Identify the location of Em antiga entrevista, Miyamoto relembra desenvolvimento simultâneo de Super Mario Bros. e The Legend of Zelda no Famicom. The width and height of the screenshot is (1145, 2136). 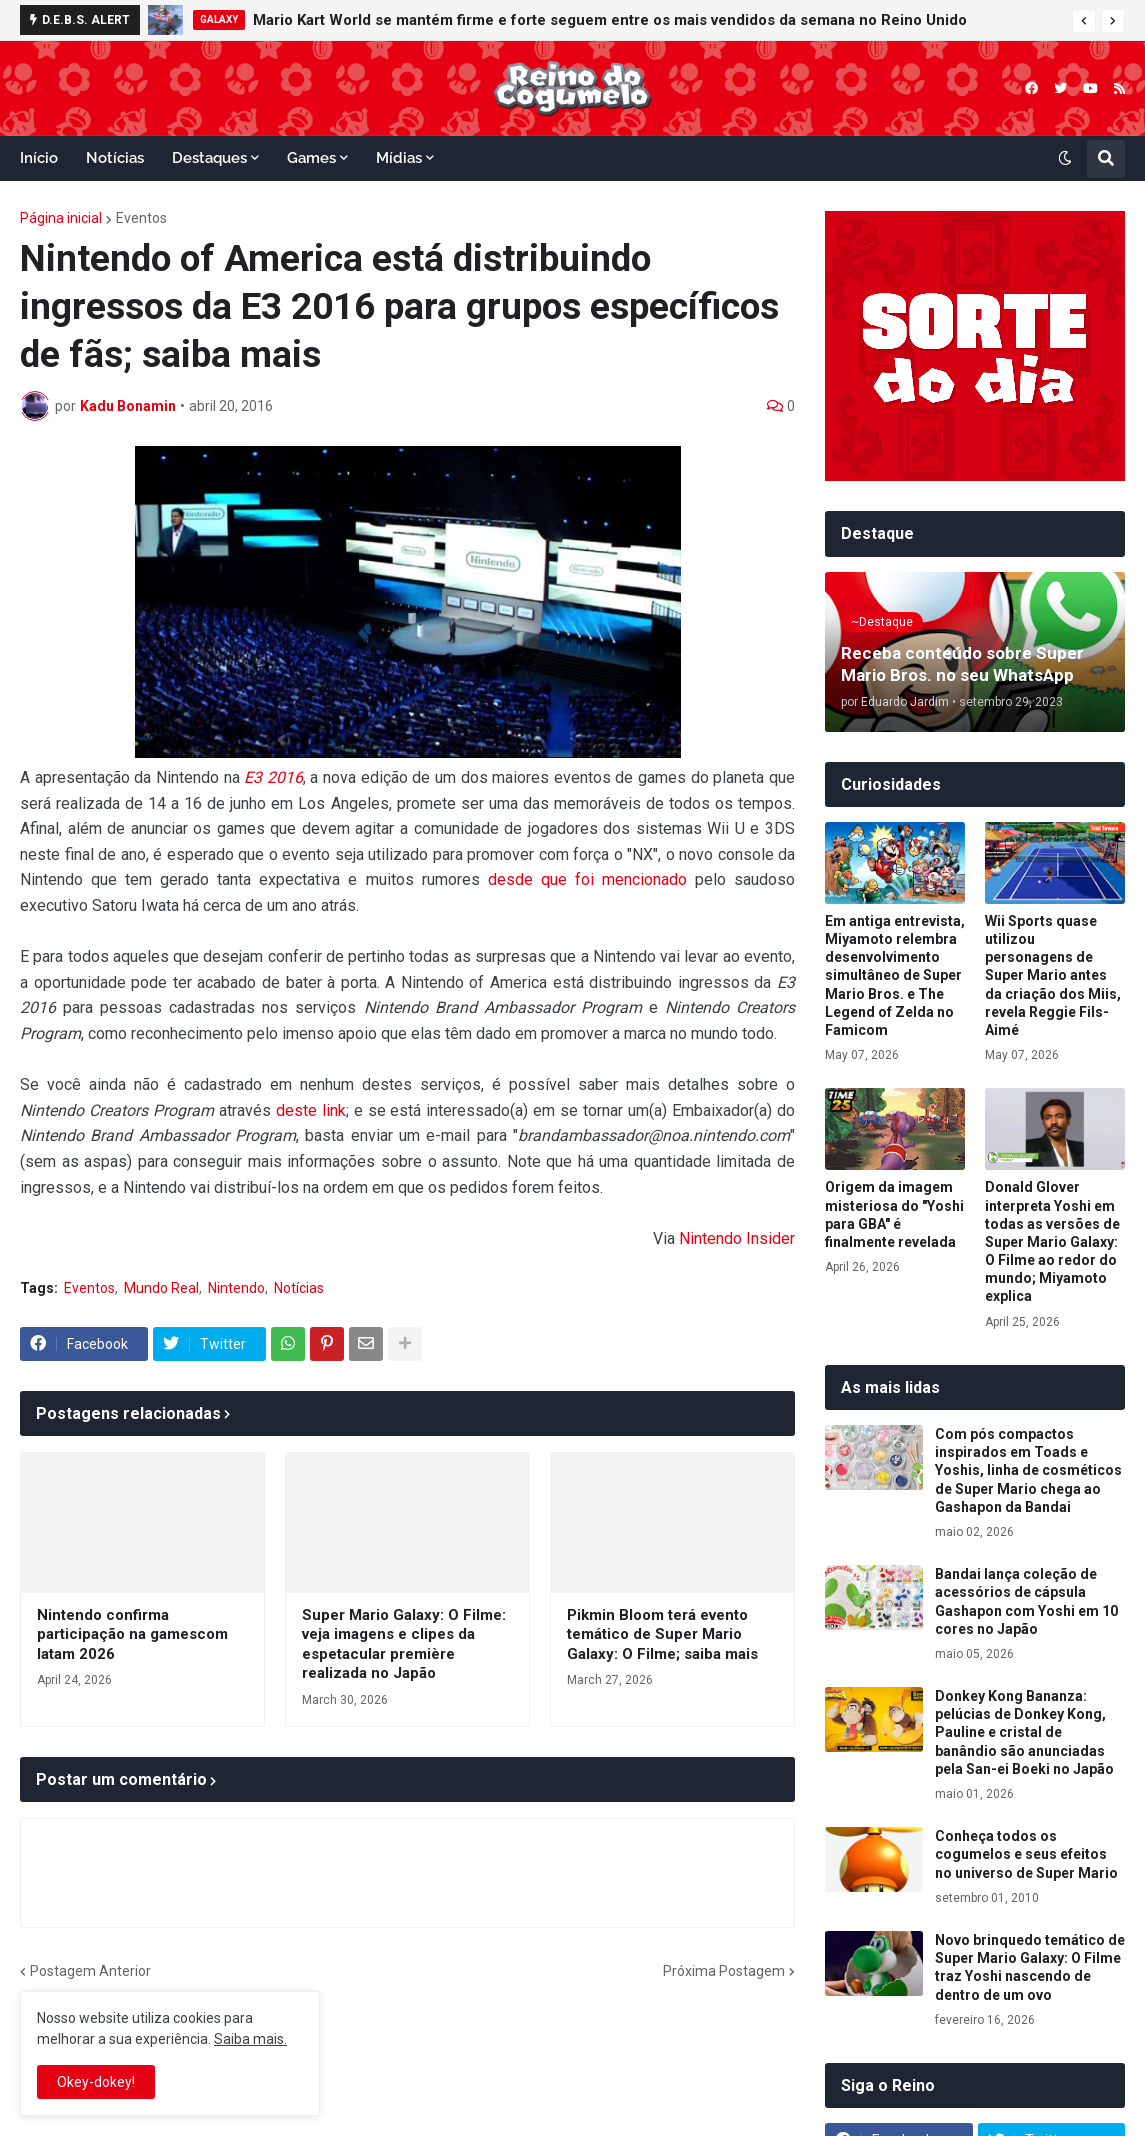
(895, 975).